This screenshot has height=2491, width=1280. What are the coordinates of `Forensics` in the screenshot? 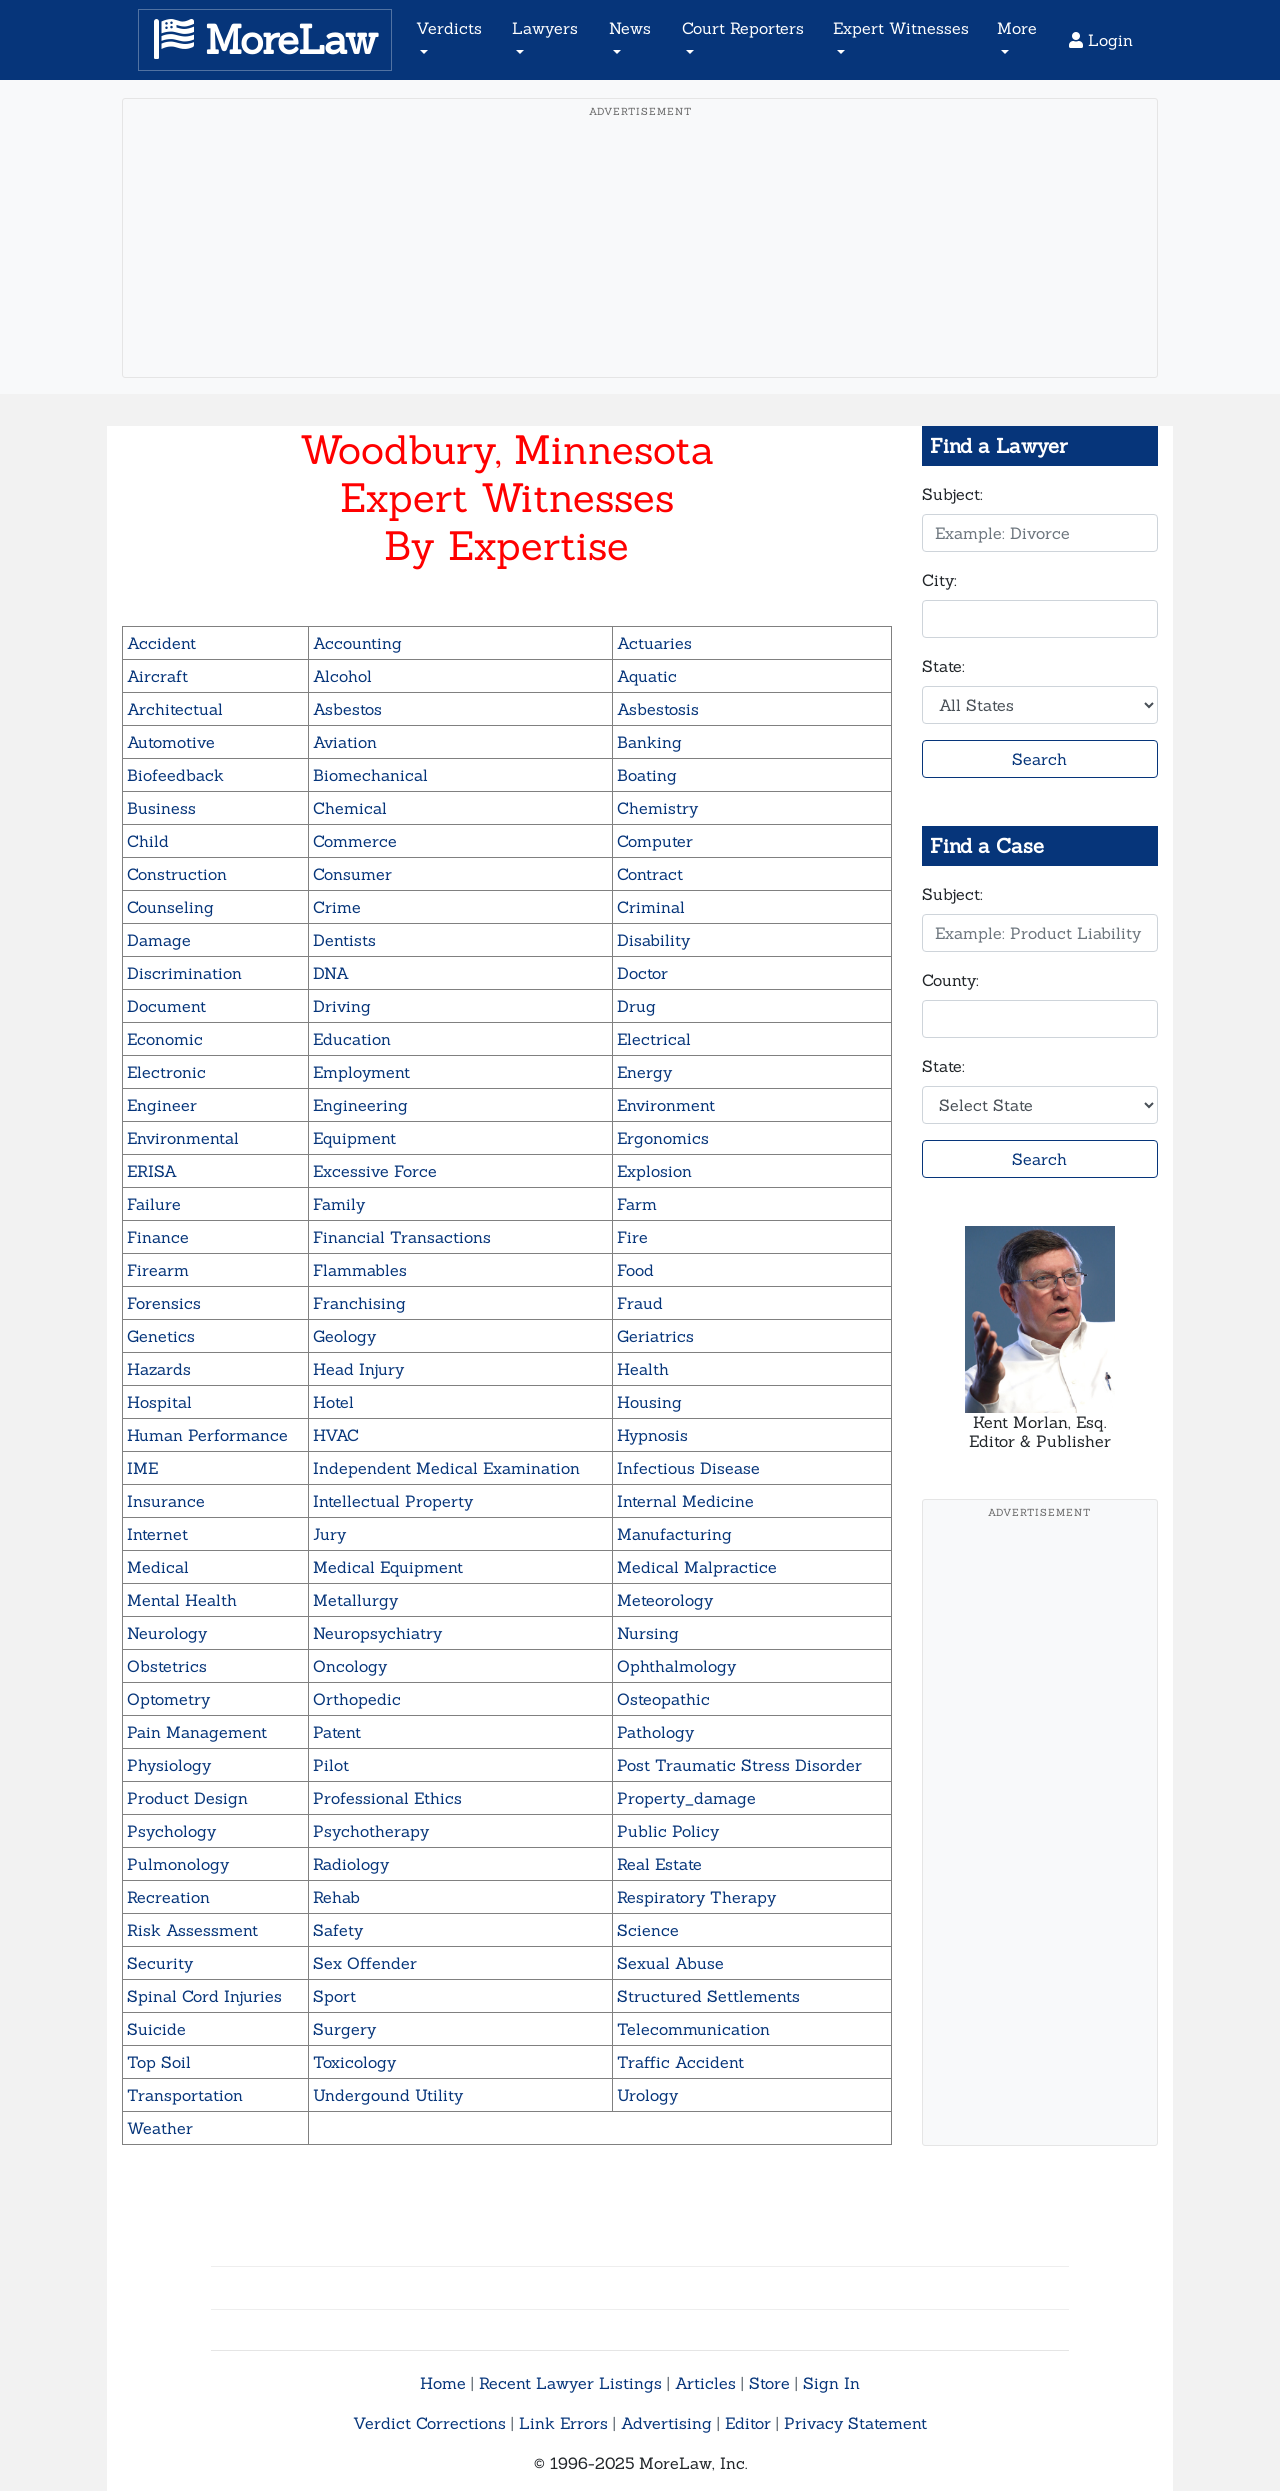 It's located at (164, 1303).